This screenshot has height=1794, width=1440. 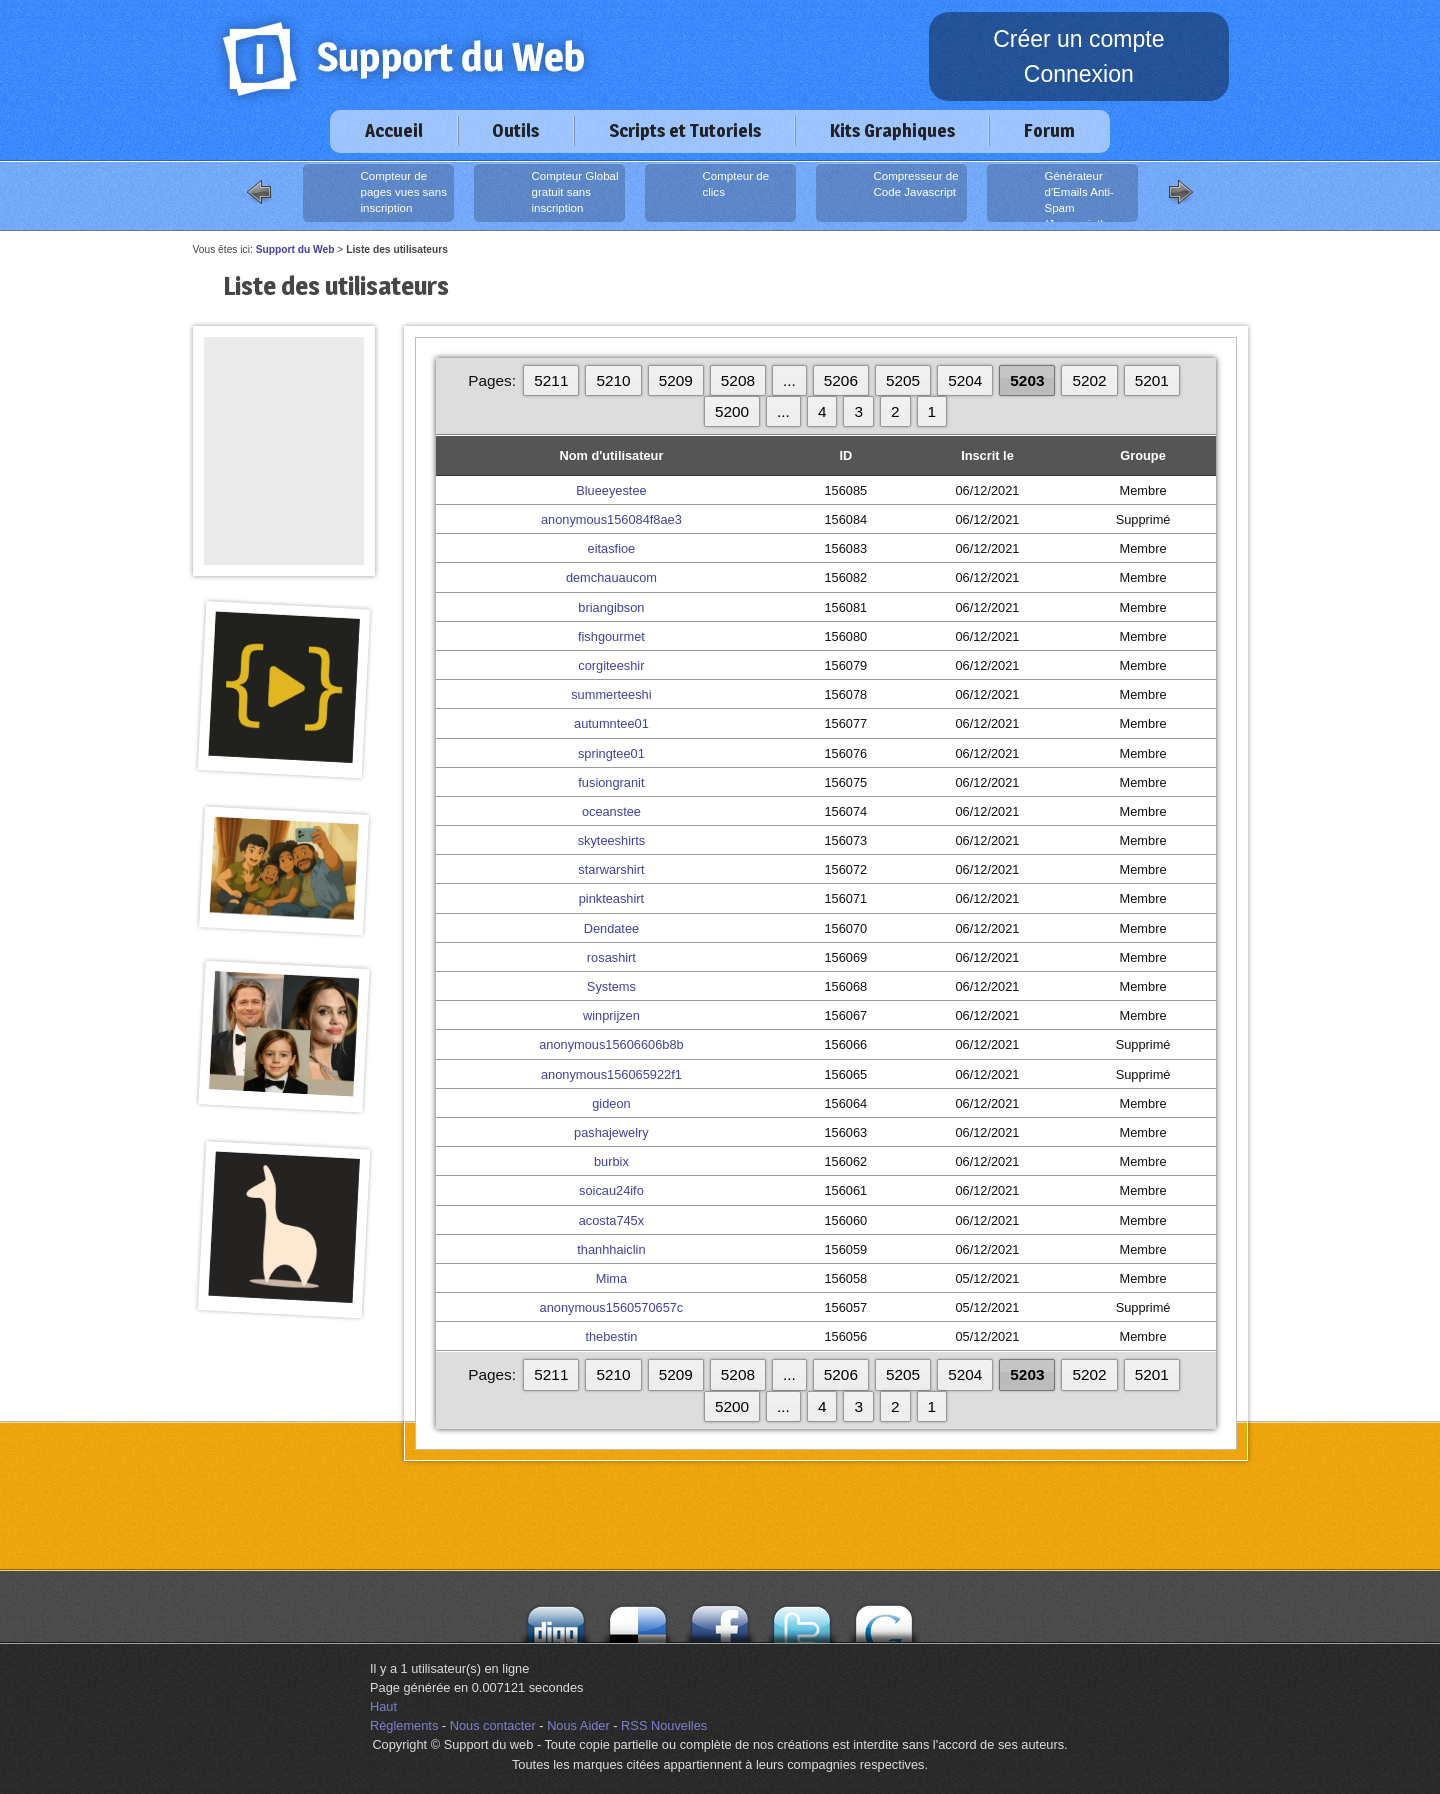 What do you see at coordinates (611, 1278) in the screenshot?
I see `Mima` at bounding box center [611, 1278].